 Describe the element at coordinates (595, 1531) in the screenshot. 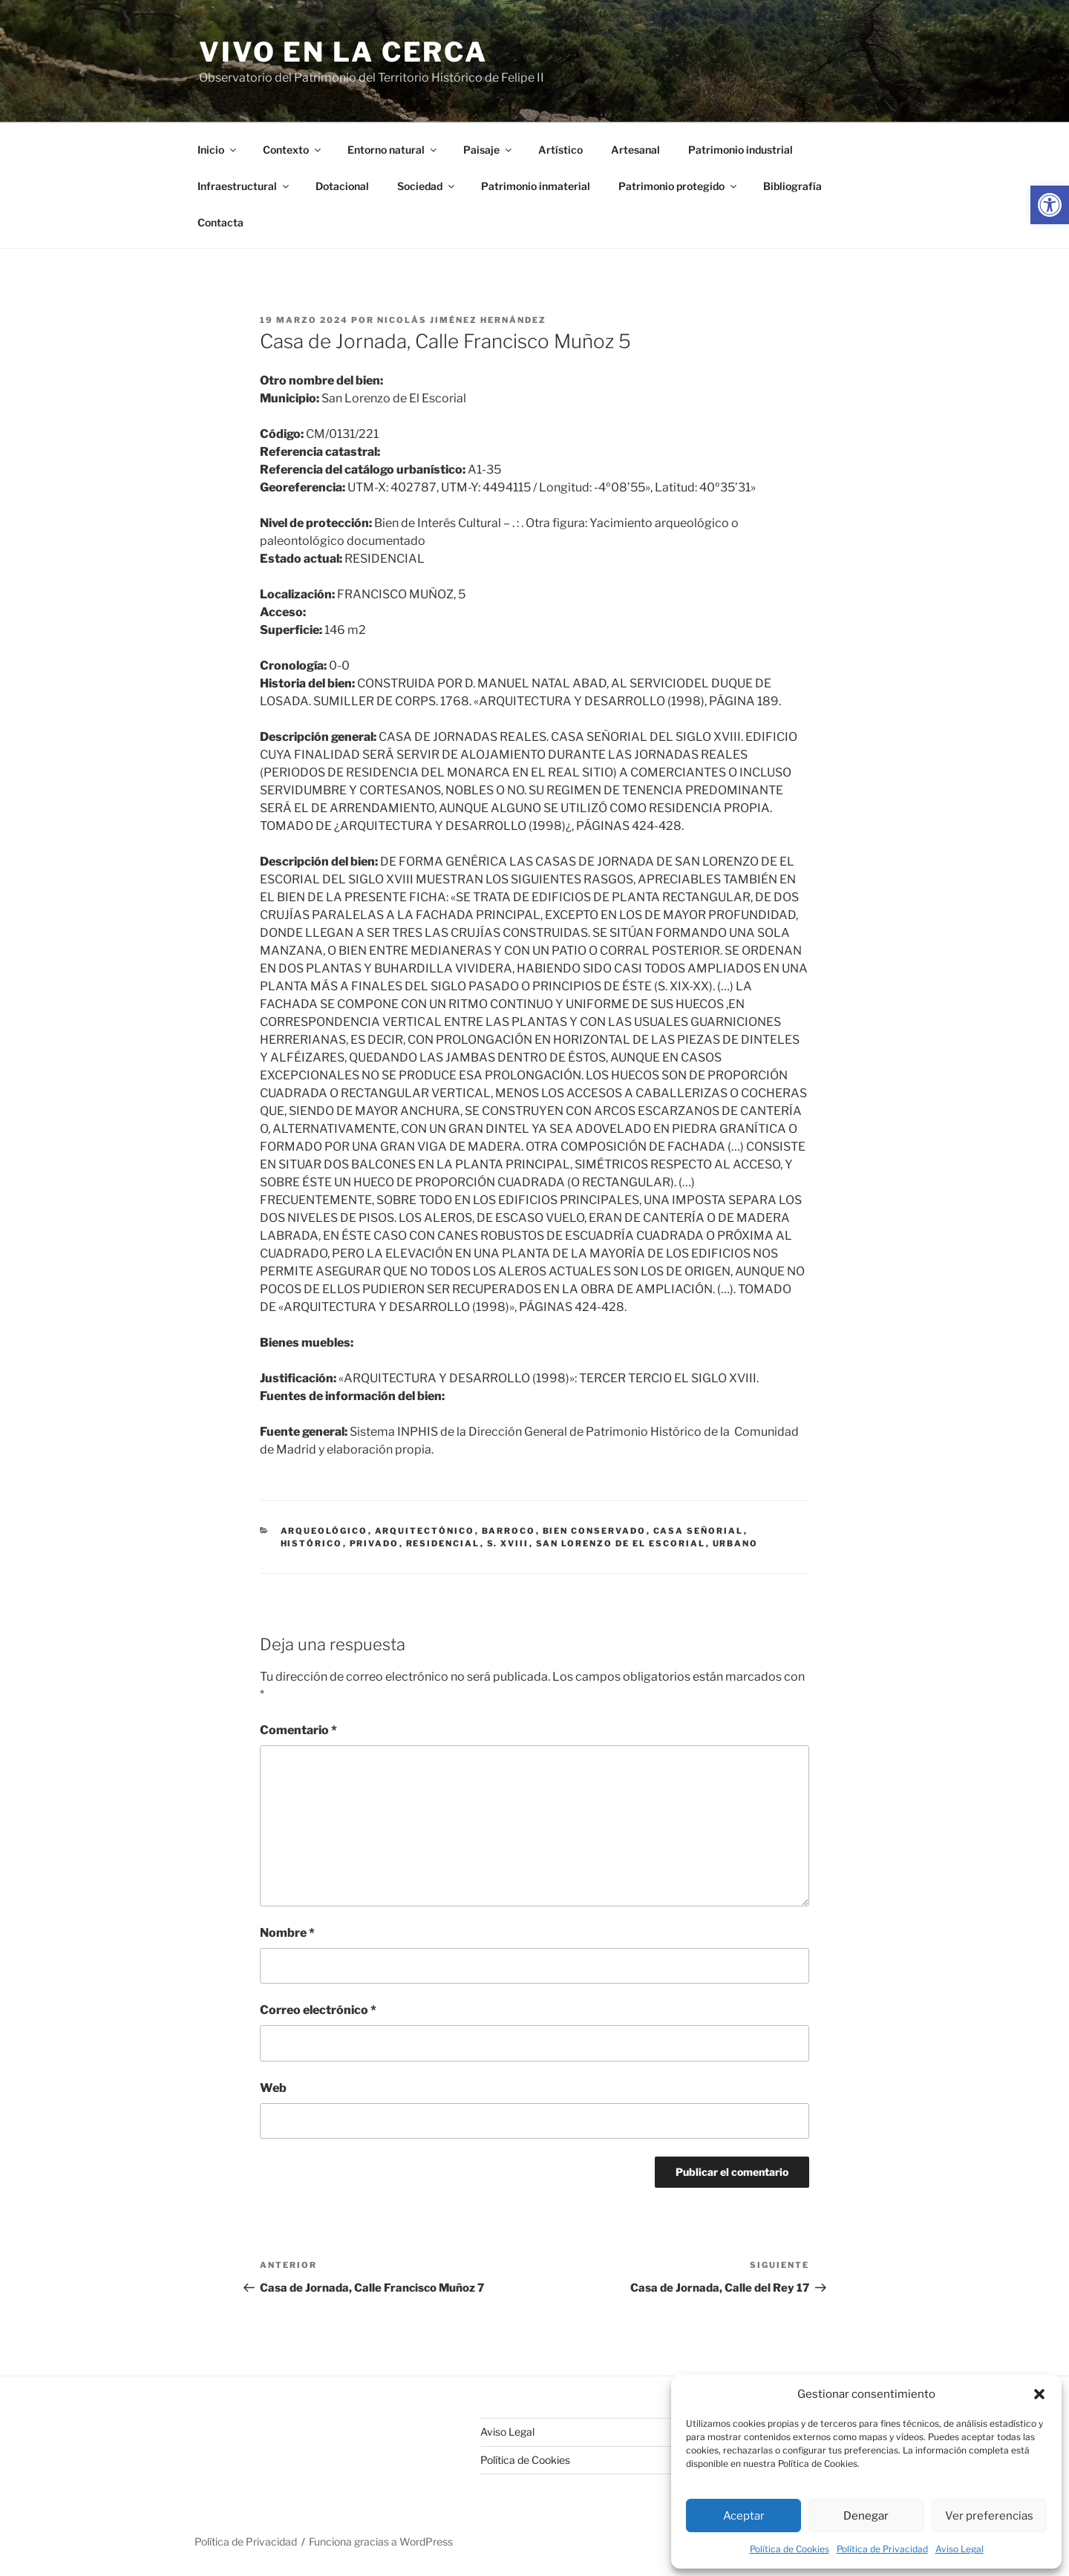

I see `bien conservado [link]` at that location.